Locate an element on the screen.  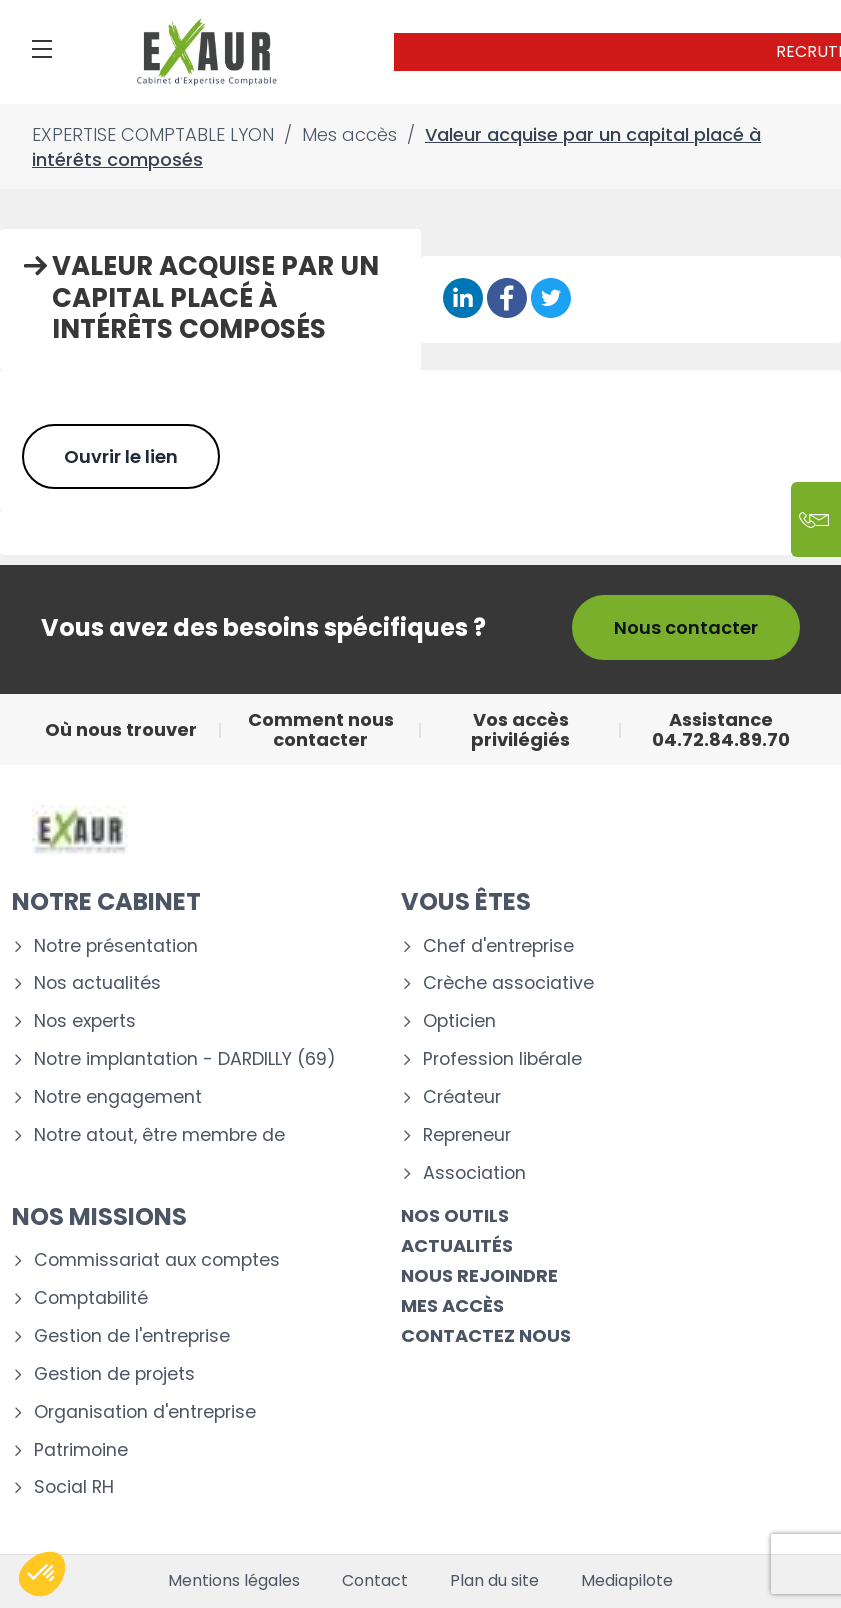
Social RH is located at coordinates (74, 1487).